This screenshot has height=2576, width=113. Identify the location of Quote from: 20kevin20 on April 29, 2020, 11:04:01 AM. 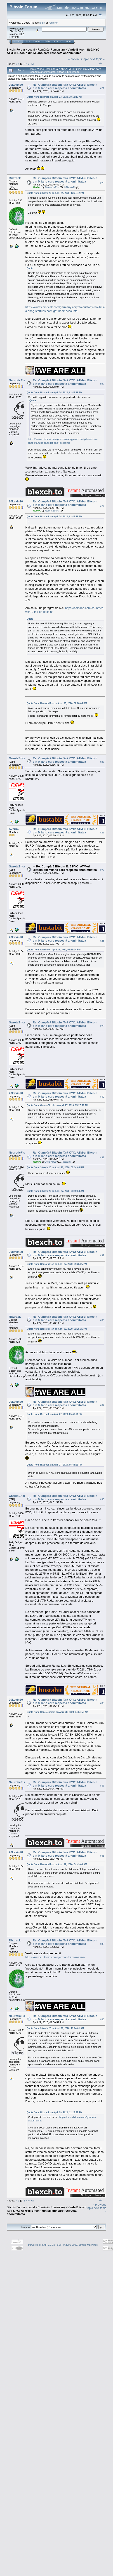
(55, 2028).